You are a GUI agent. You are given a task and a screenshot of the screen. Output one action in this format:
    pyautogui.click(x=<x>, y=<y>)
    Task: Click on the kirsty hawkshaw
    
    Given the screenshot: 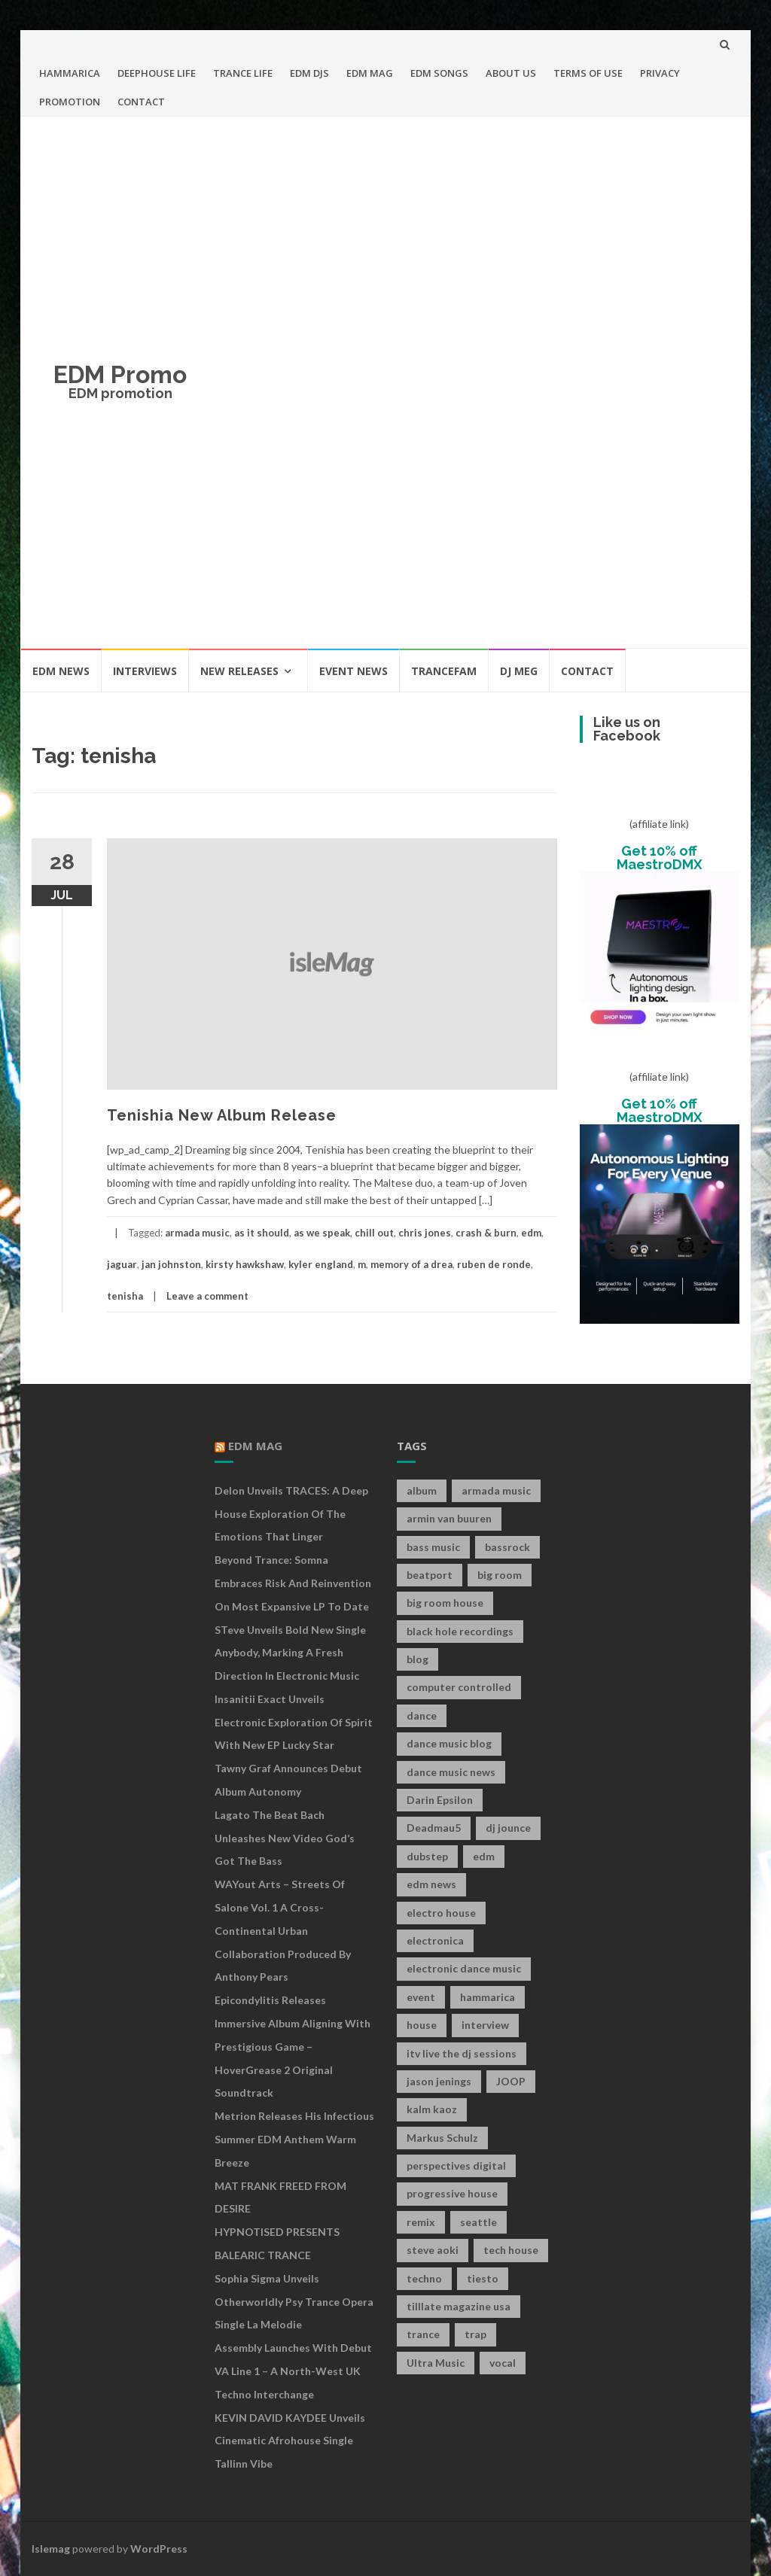 What is the action you would take?
    pyautogui.click(x=245, y=1264)
    